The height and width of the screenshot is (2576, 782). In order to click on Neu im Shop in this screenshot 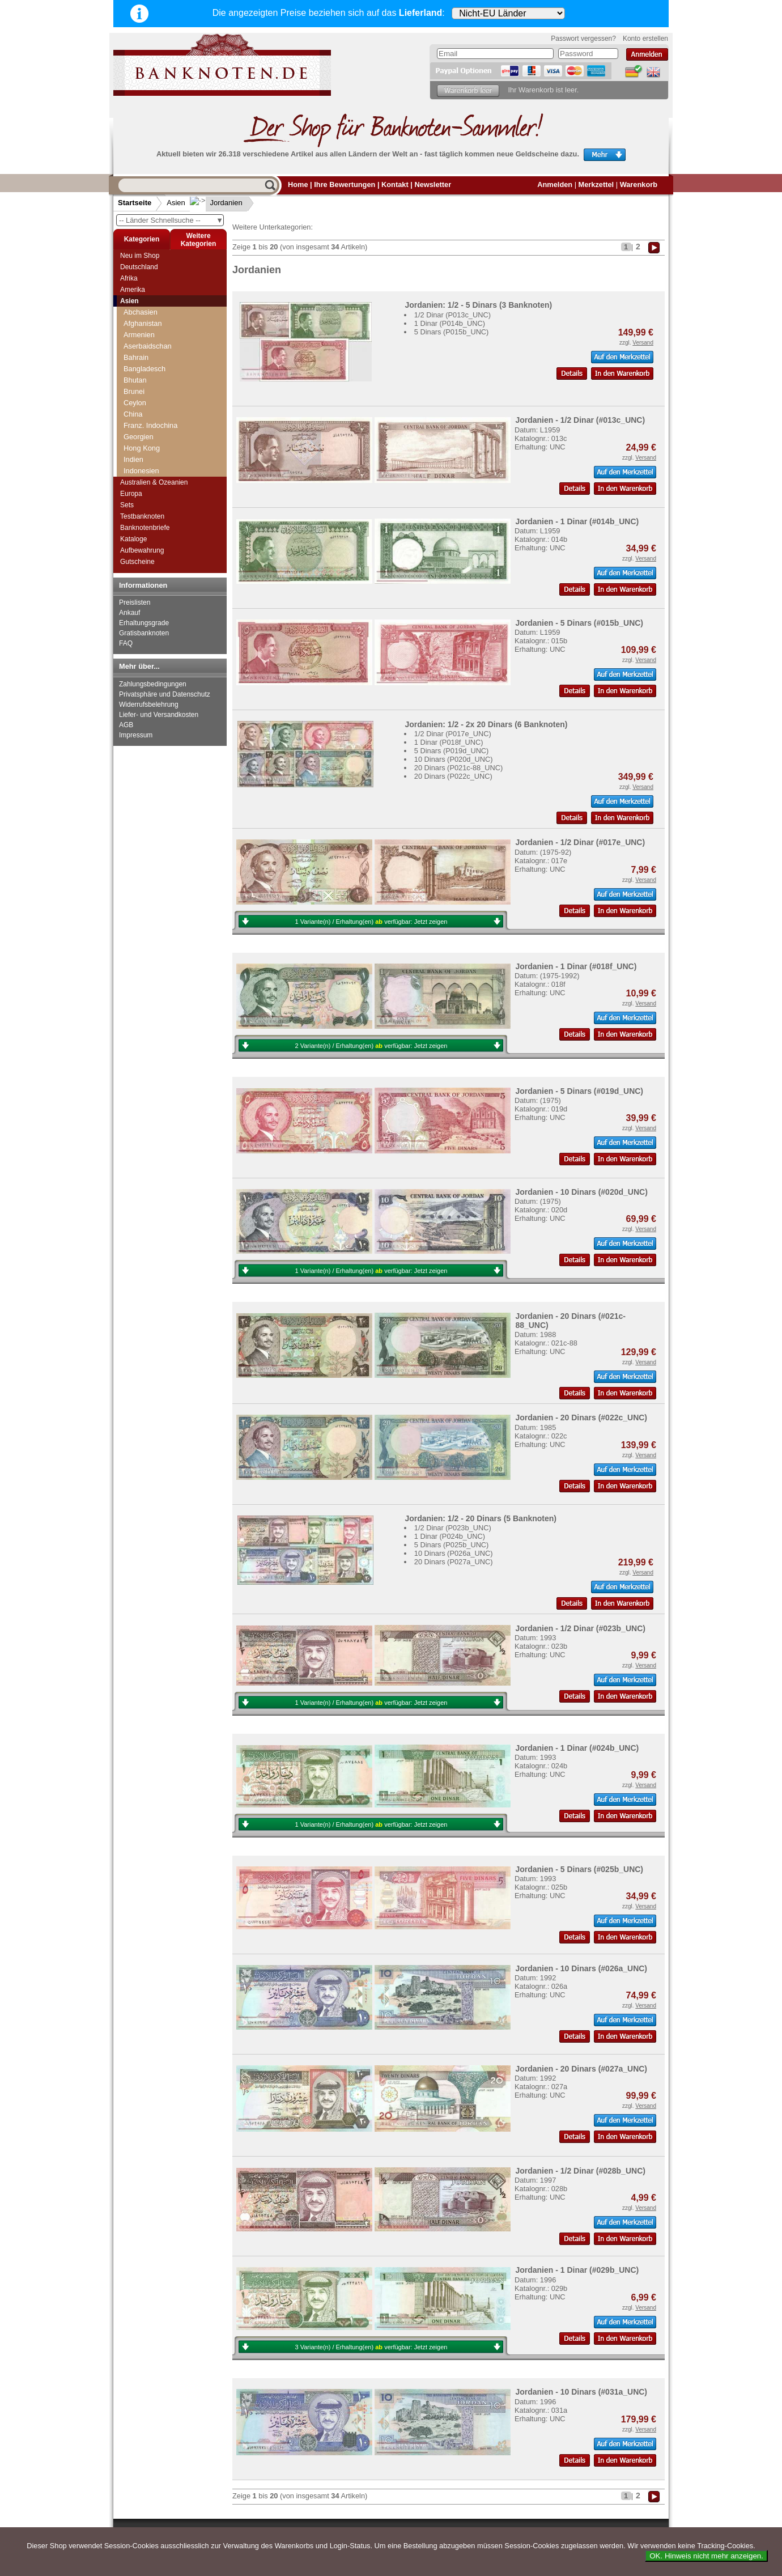, I will do `click(139, 256)`.